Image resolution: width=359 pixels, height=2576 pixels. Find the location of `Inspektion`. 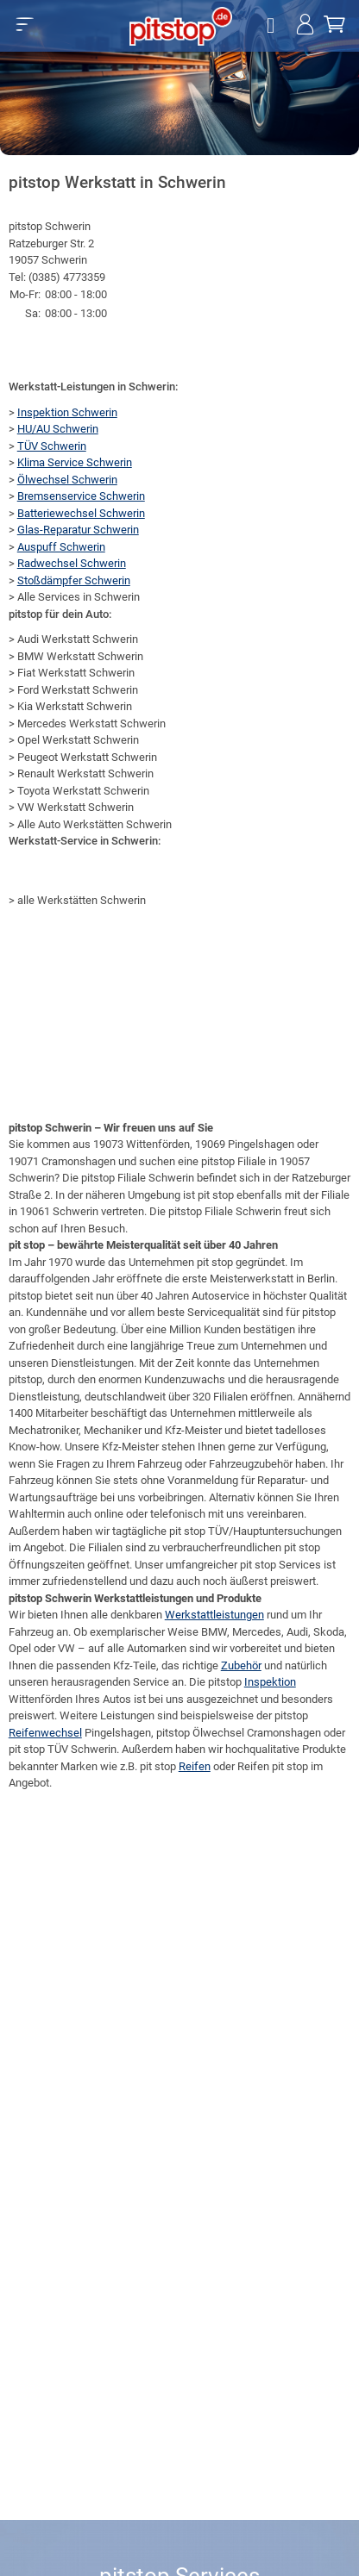

Inspektion is located at coordinates (270, 1681).